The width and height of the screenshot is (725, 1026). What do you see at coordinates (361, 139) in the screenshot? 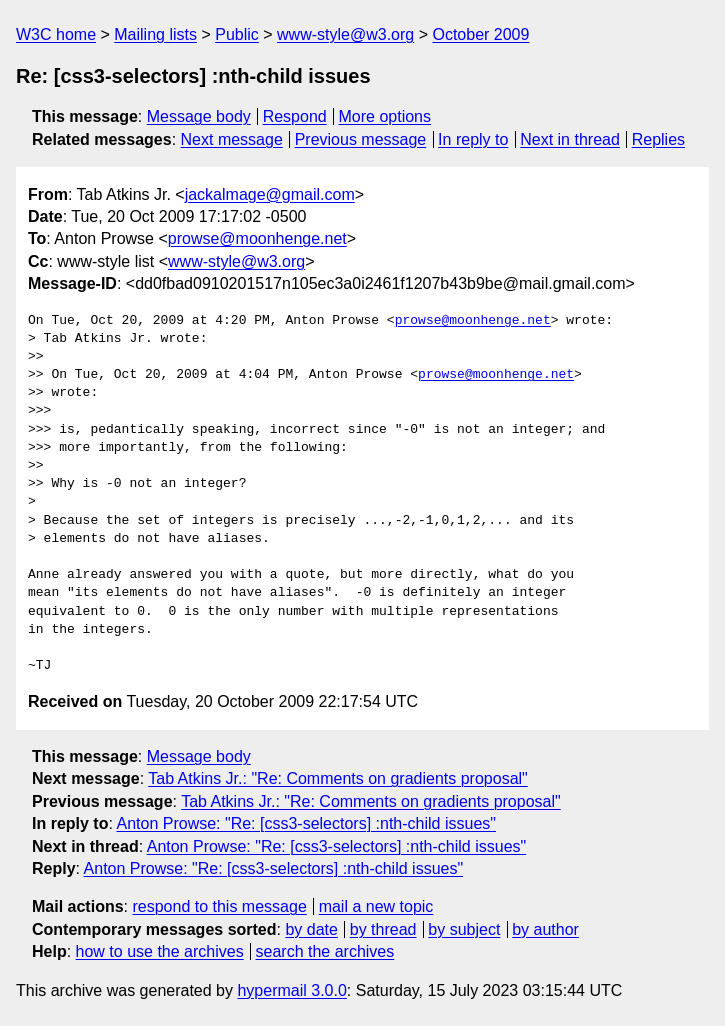
I see `Previous message` at bounding box center [361, 139].